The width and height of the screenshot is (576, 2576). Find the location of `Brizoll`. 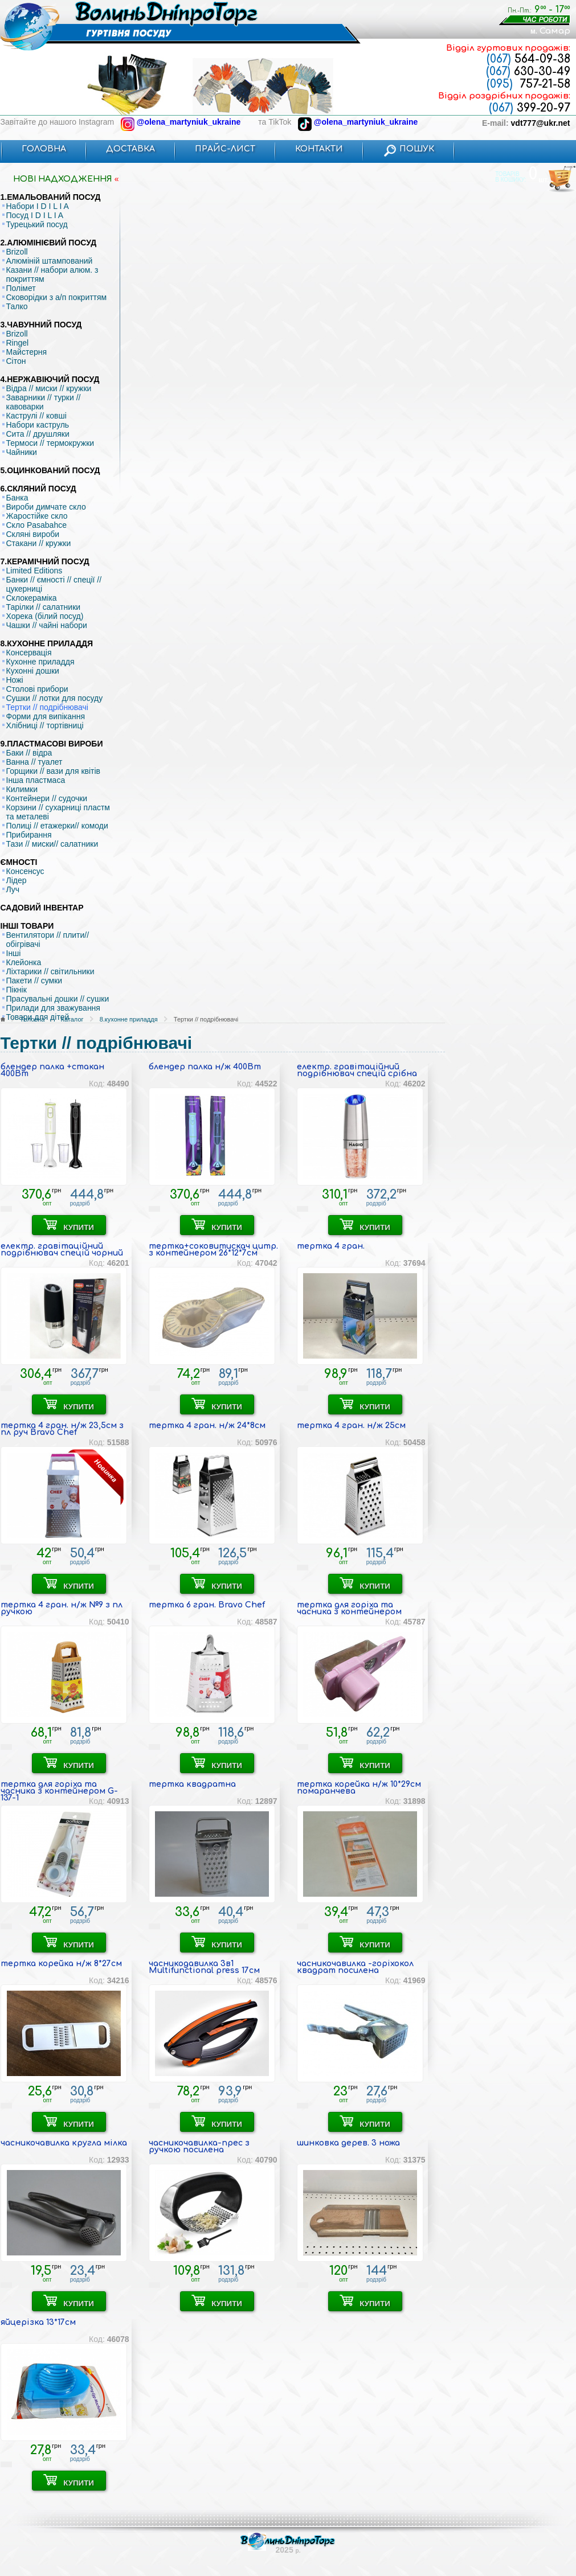

Brizoll is located at coordinates (17, 251).